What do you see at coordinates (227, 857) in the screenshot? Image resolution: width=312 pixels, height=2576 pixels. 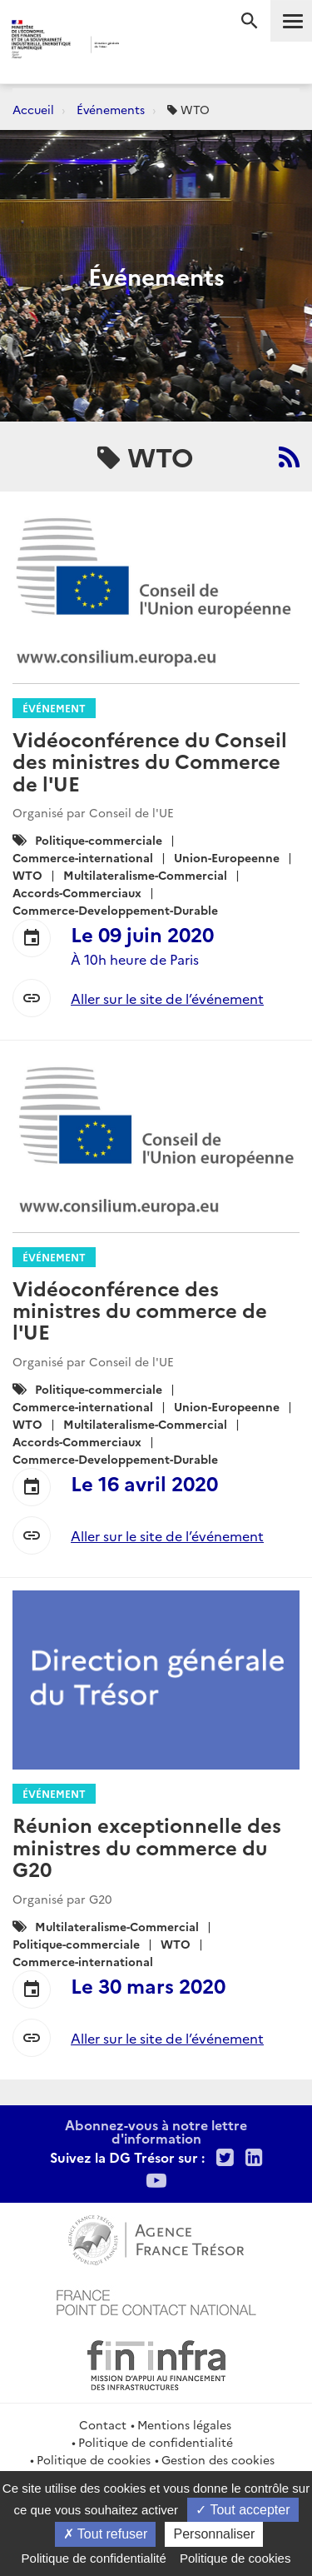 I see `Union-Europeenne` at bounding box center [227, 857].